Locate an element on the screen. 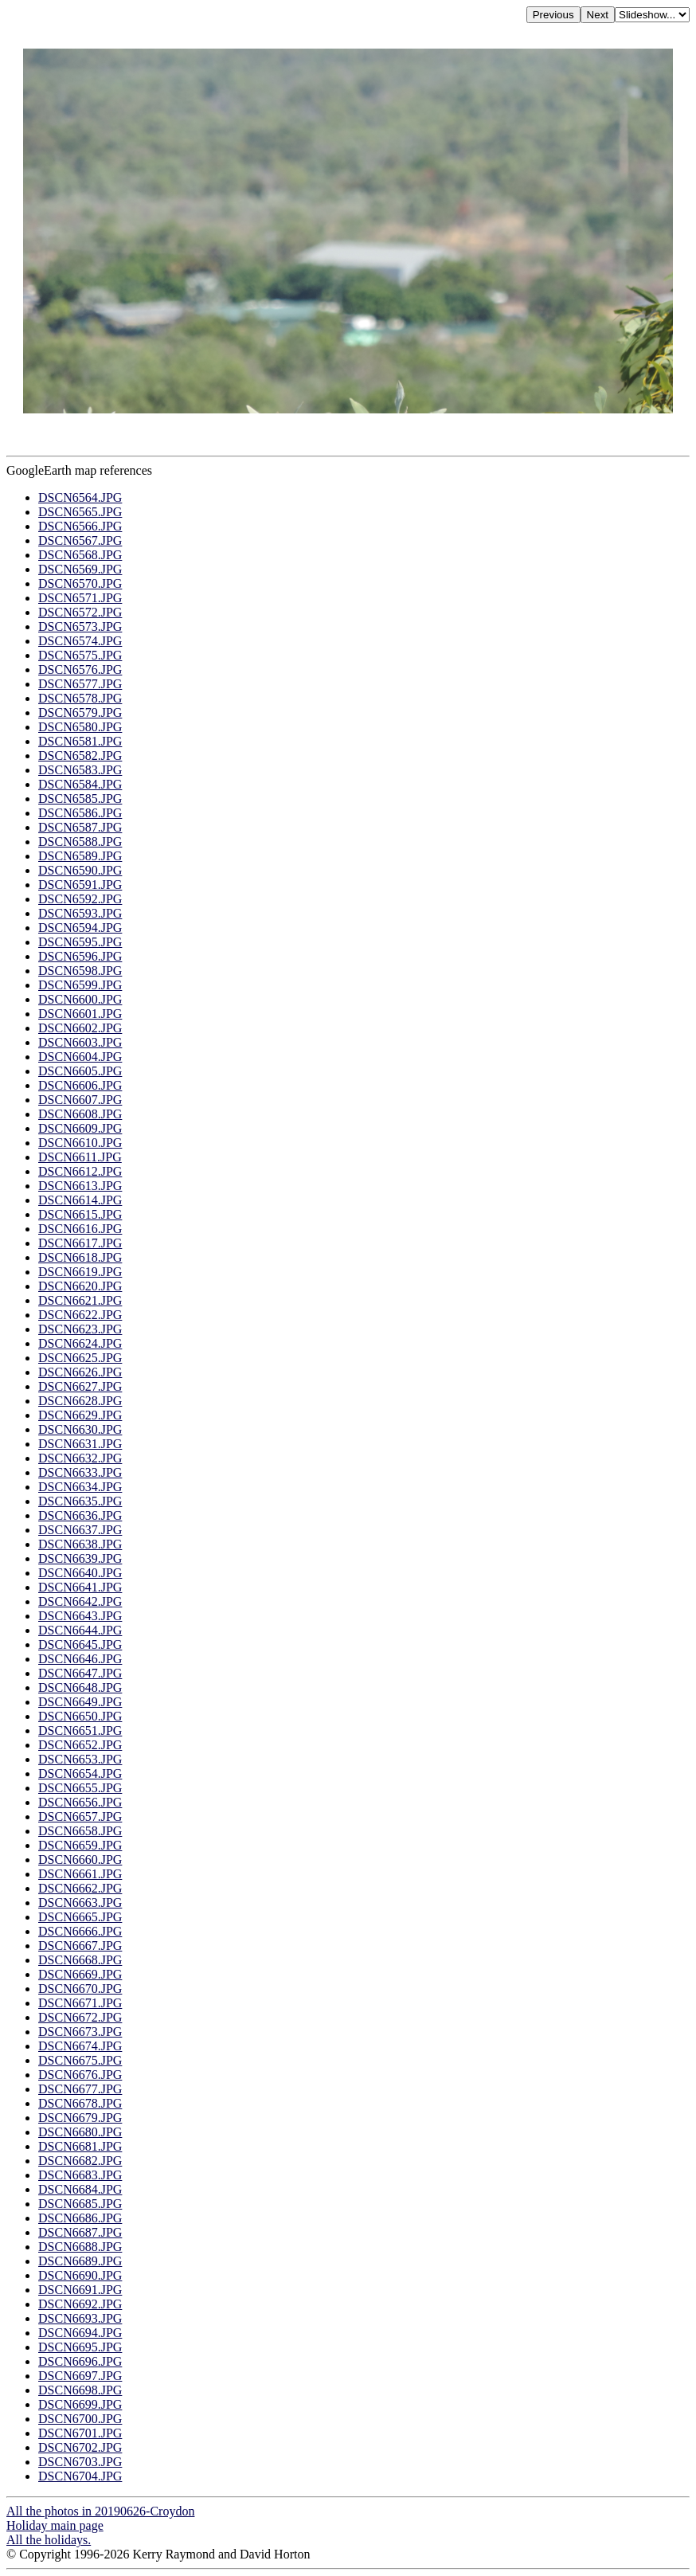  DSCN6620.JPG is located at coordinates (80, 1286).